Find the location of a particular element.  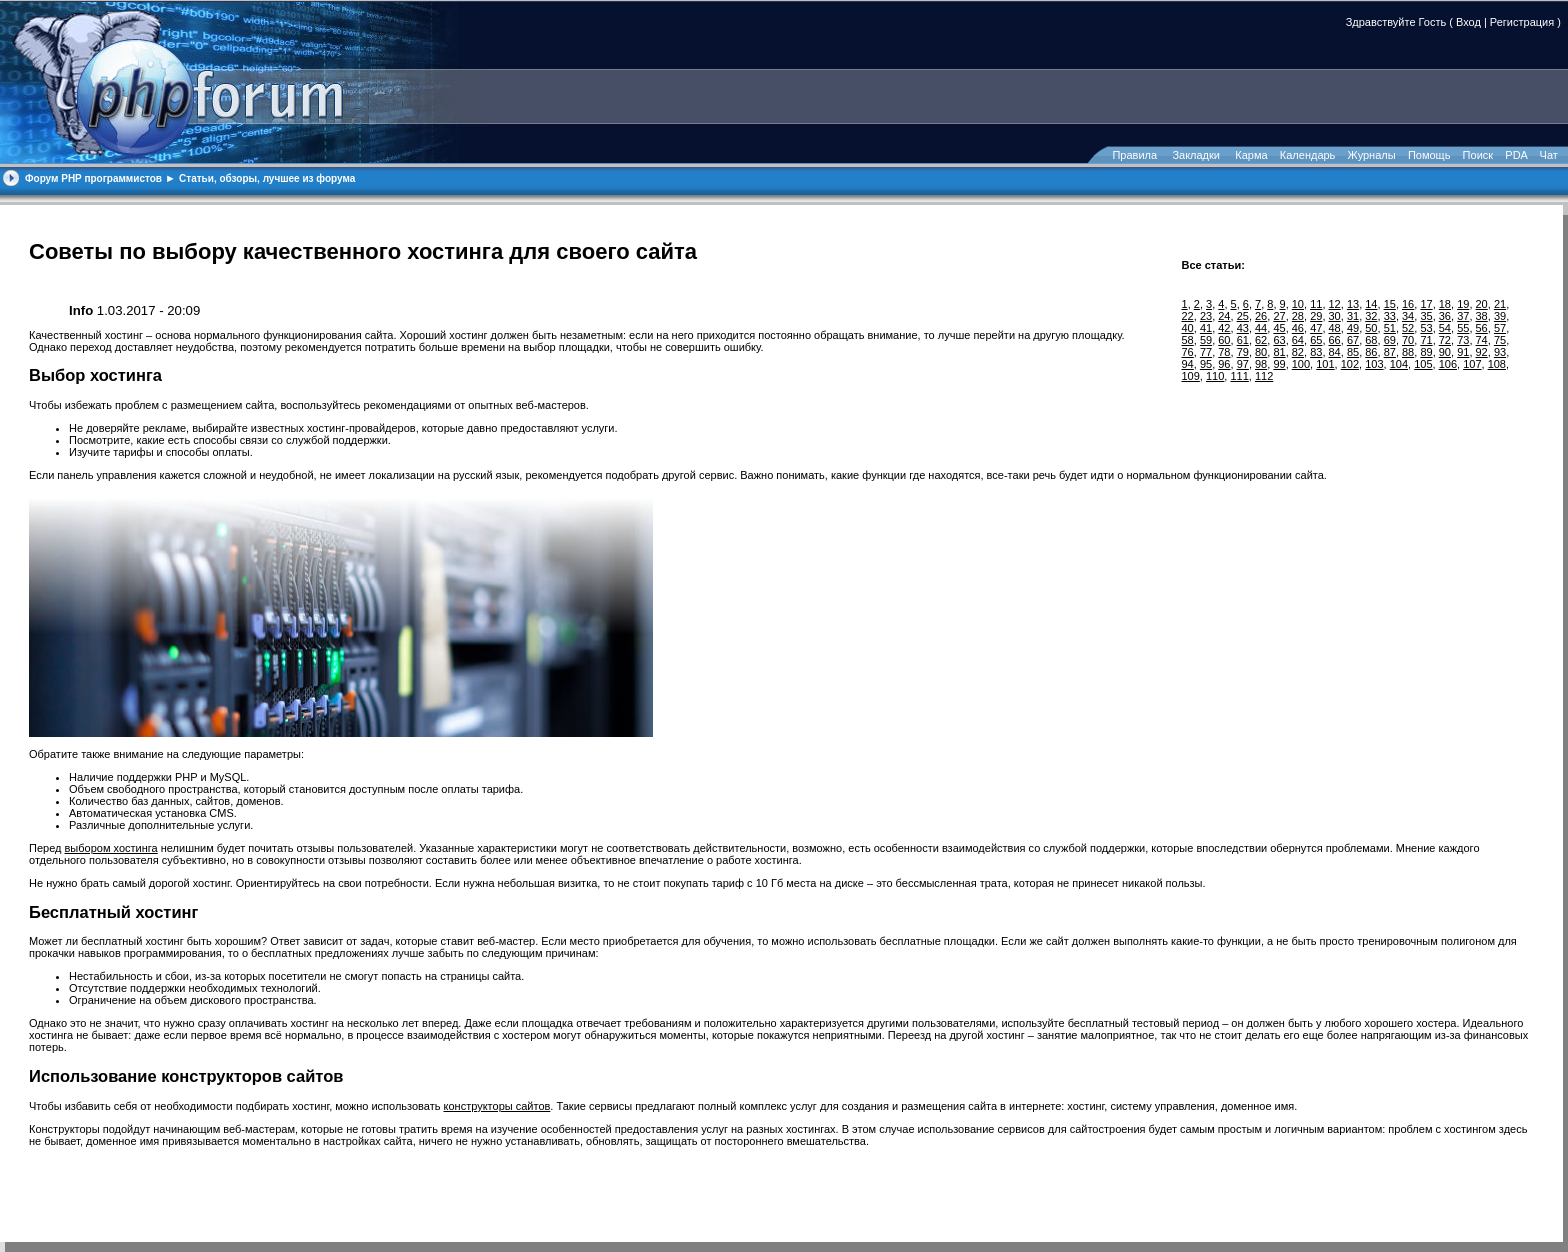

15 is located at coordinates (1390, 304).